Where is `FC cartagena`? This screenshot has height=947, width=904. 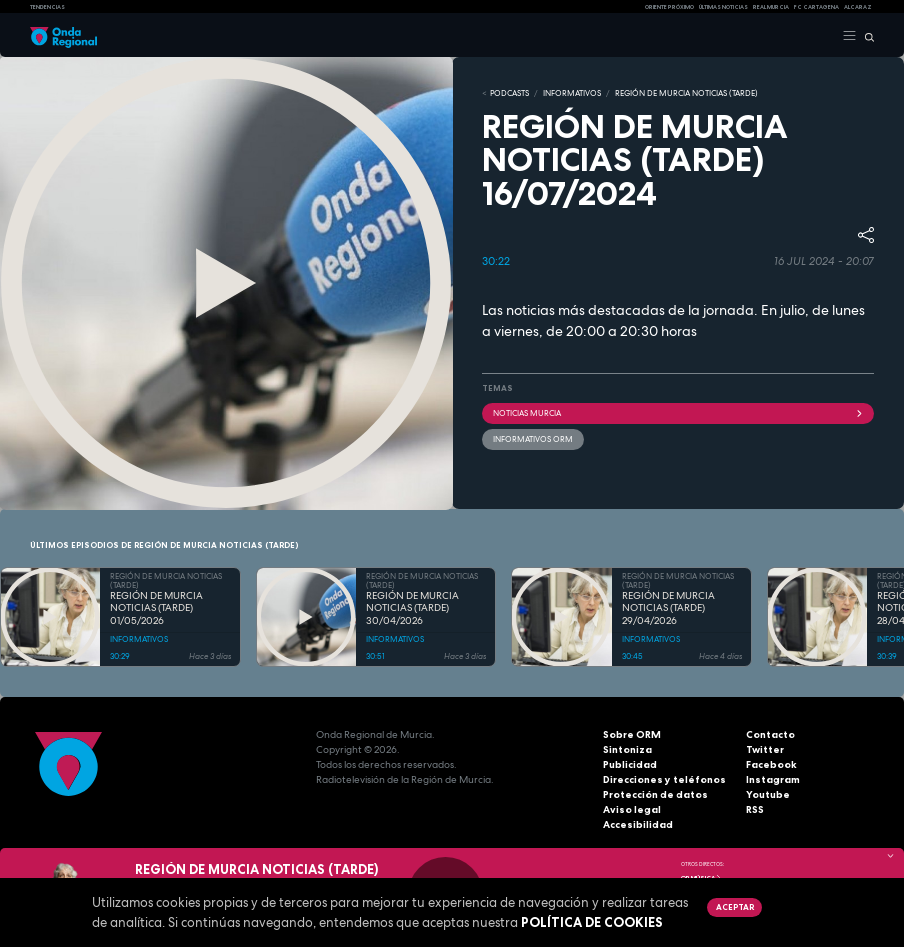 FC cartagena is located at coordinates (816, 7).